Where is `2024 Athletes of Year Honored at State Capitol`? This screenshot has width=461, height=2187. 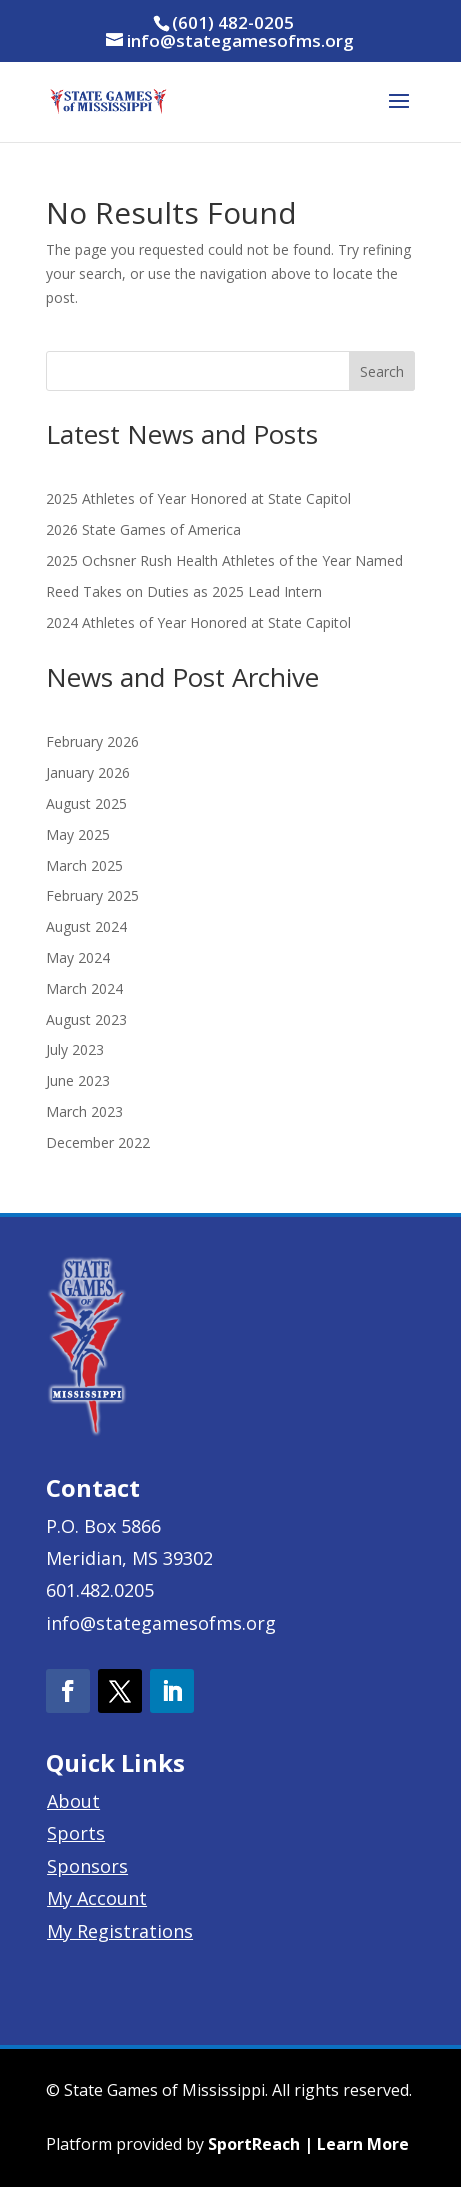
2024 Athletes of Year Honored at State Capitol is located at coordinates (198, 622).